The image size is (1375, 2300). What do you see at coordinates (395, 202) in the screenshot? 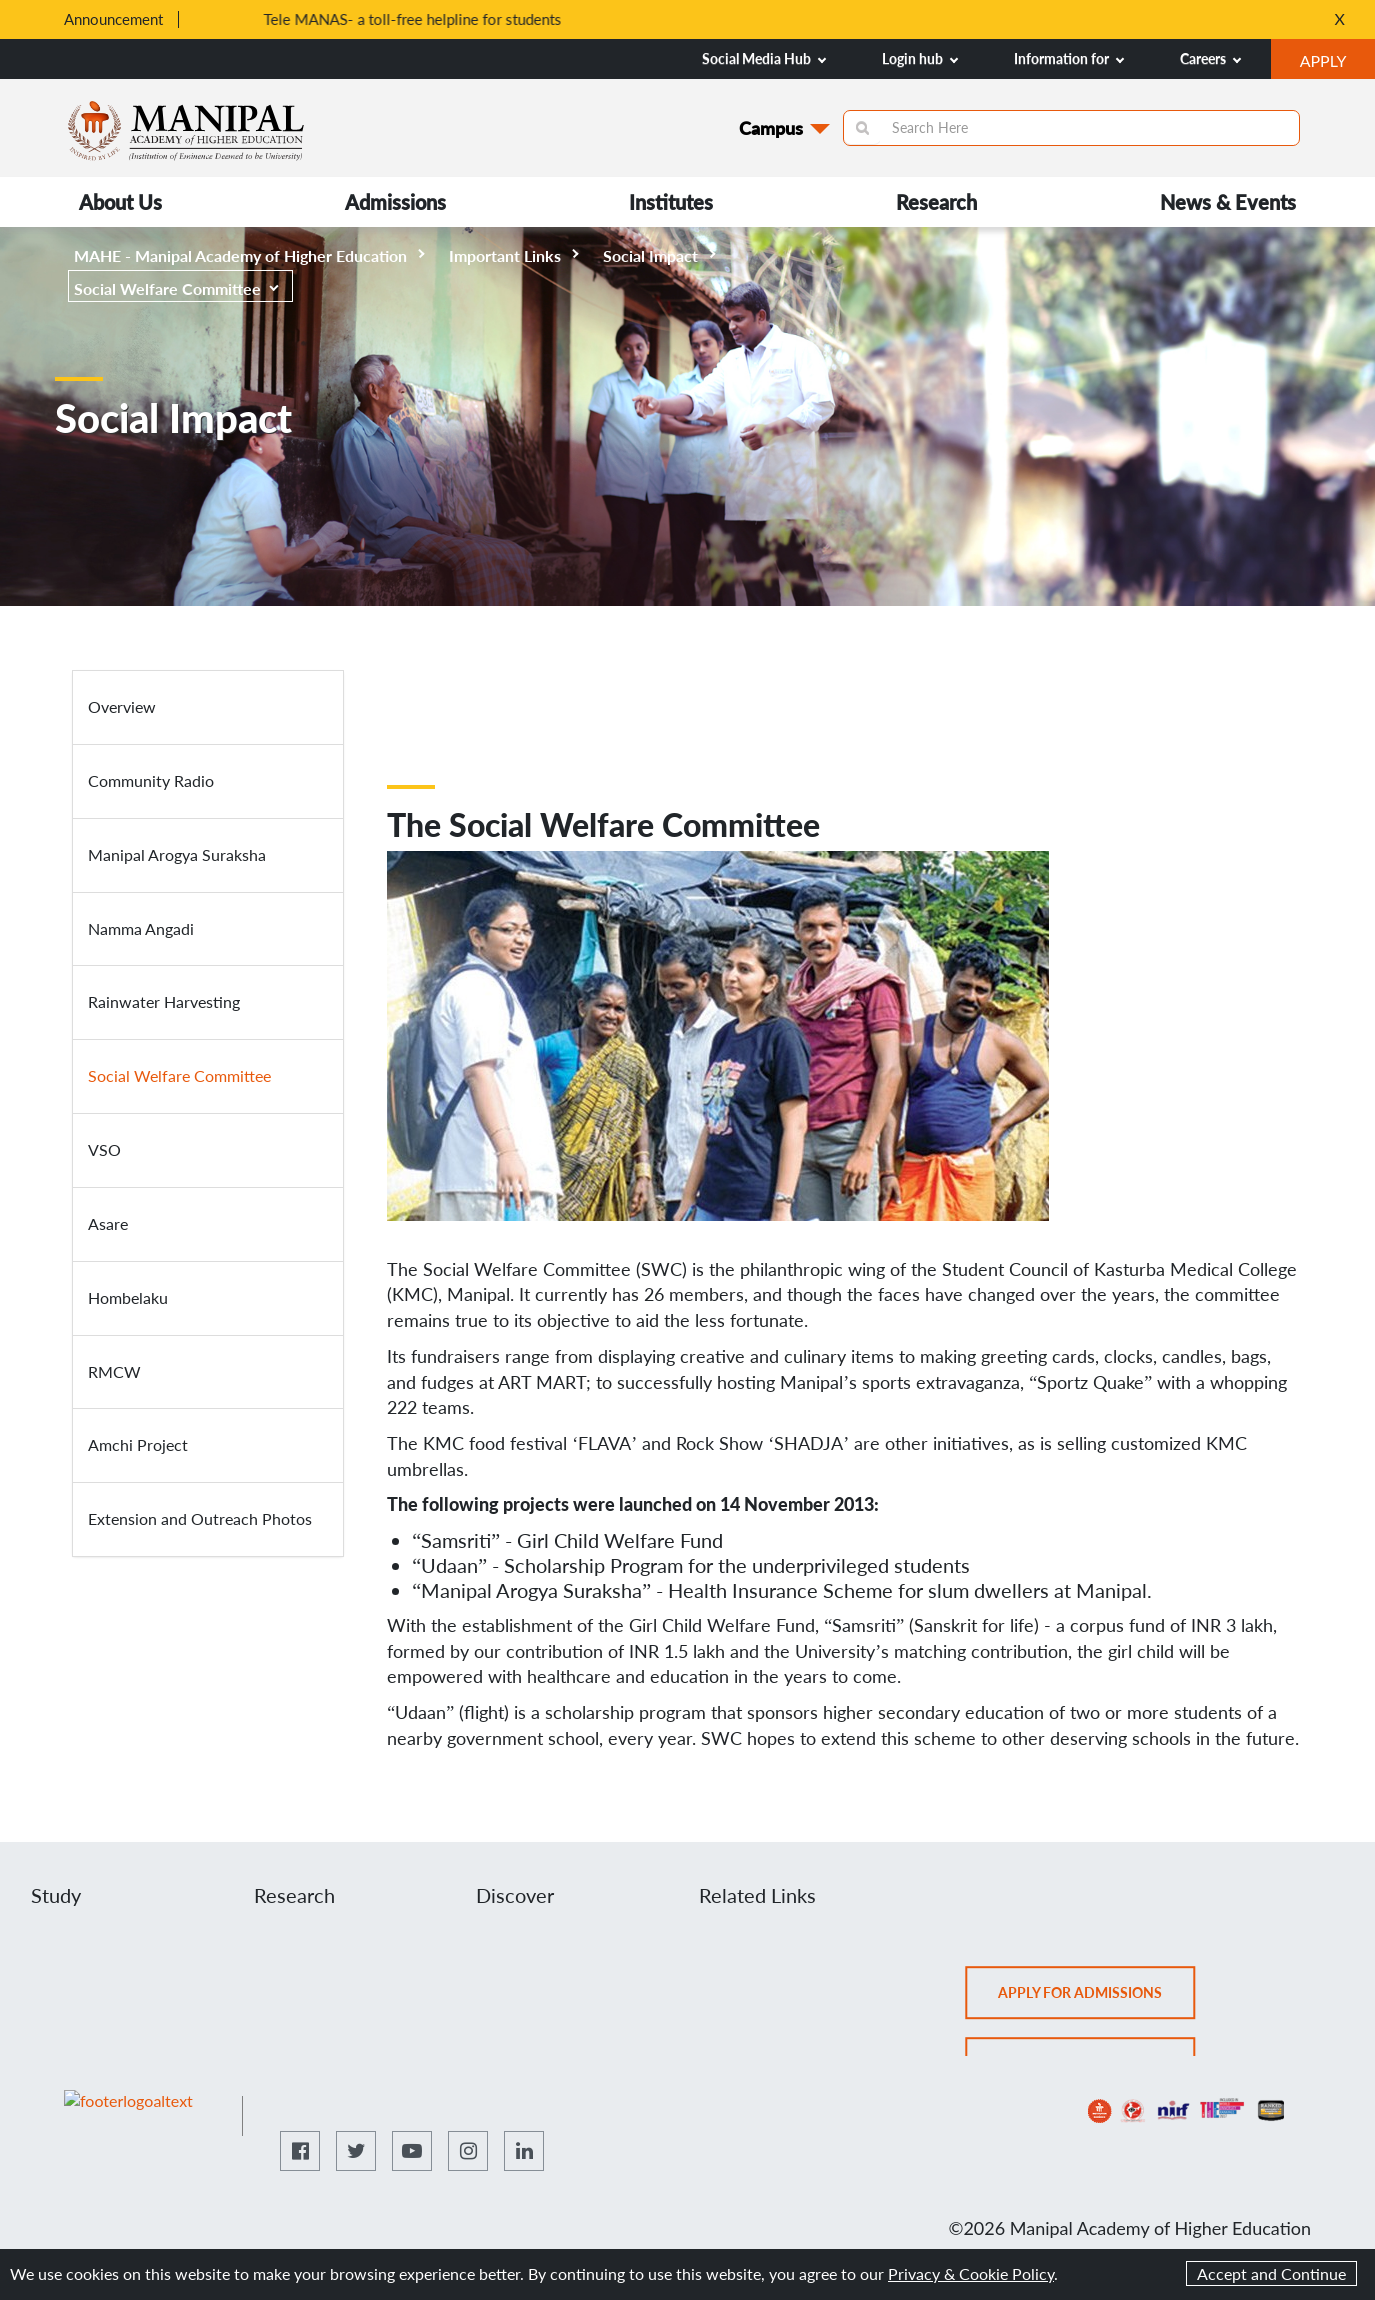
I see `Admissions` at bounding box center [395, 202].